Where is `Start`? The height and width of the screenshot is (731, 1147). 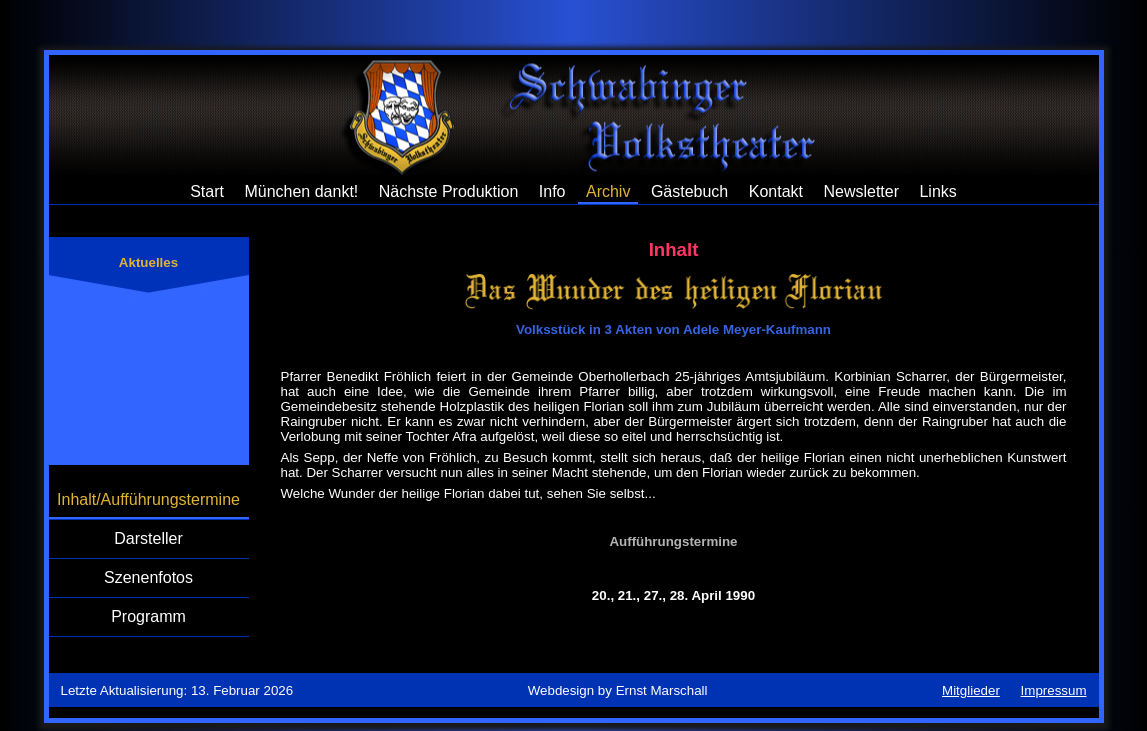 Start is located at coordinates (207, 191).